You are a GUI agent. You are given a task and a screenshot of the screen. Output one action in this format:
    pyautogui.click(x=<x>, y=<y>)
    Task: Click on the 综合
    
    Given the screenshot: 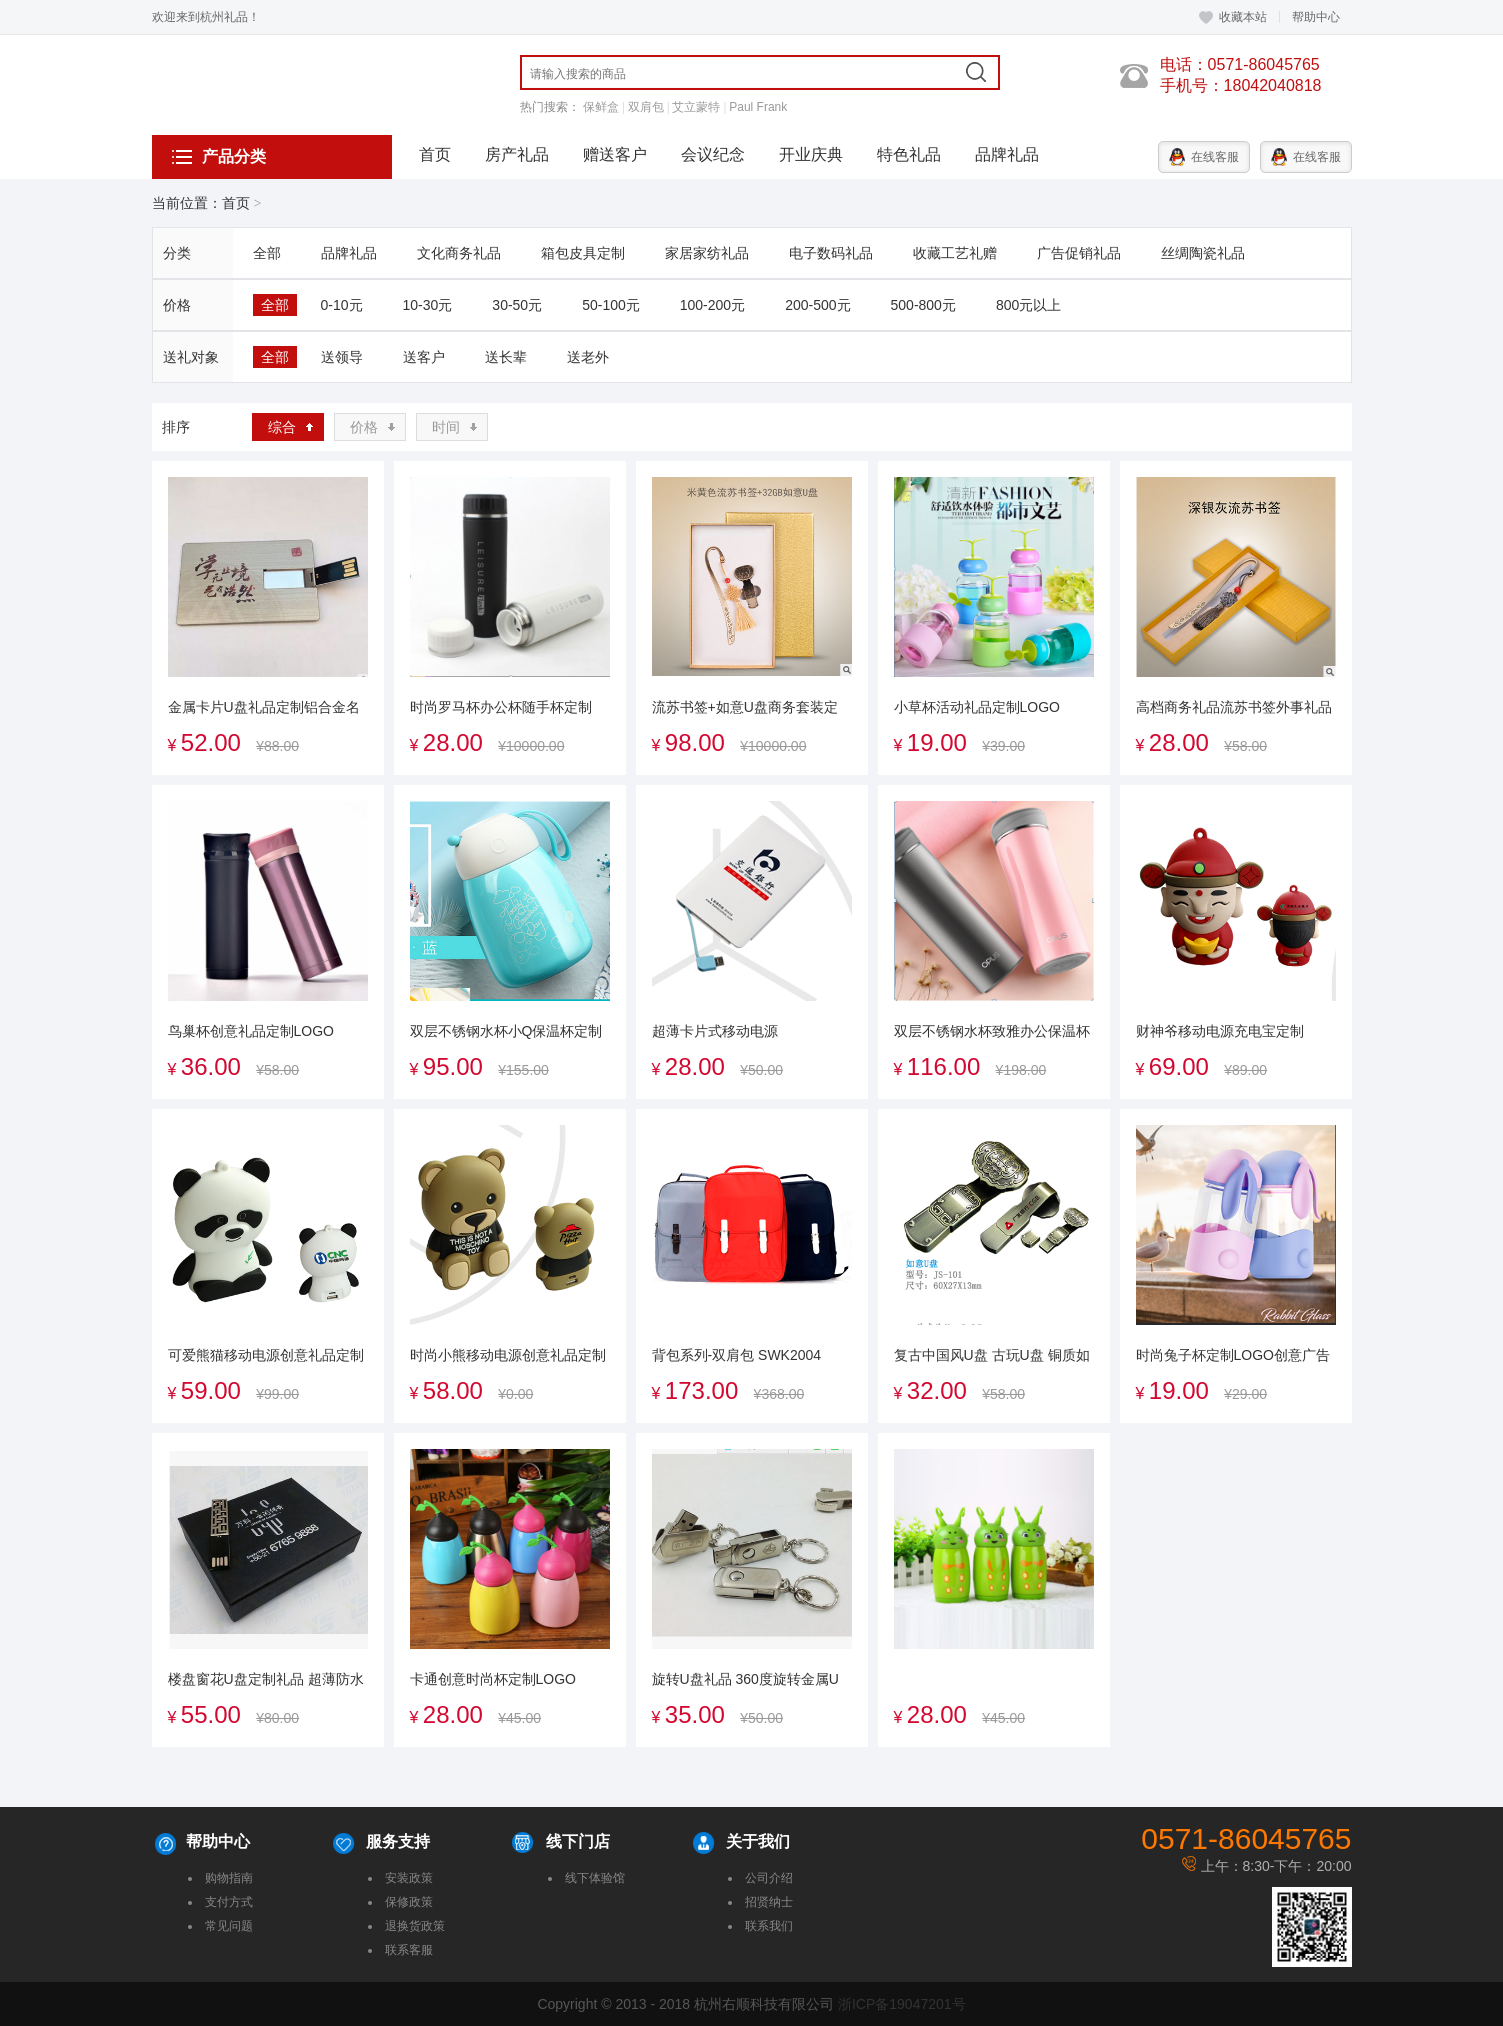 What is the action you would take?
    pyautogui.click(x=282, y=427)
    